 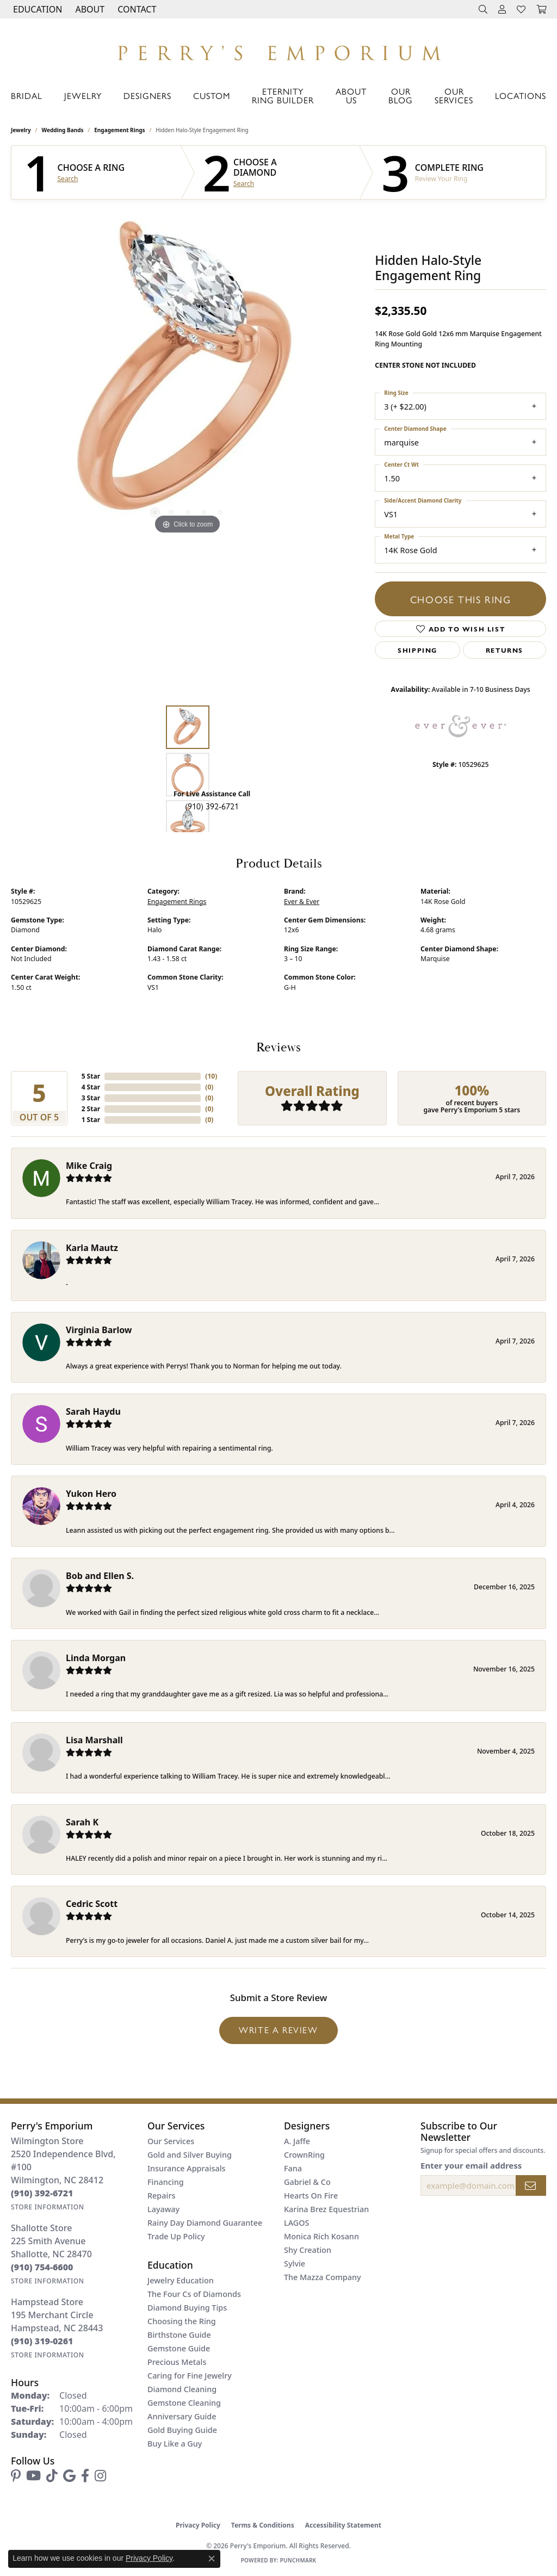 I want to click on Locations, so click(x=520, y=95).